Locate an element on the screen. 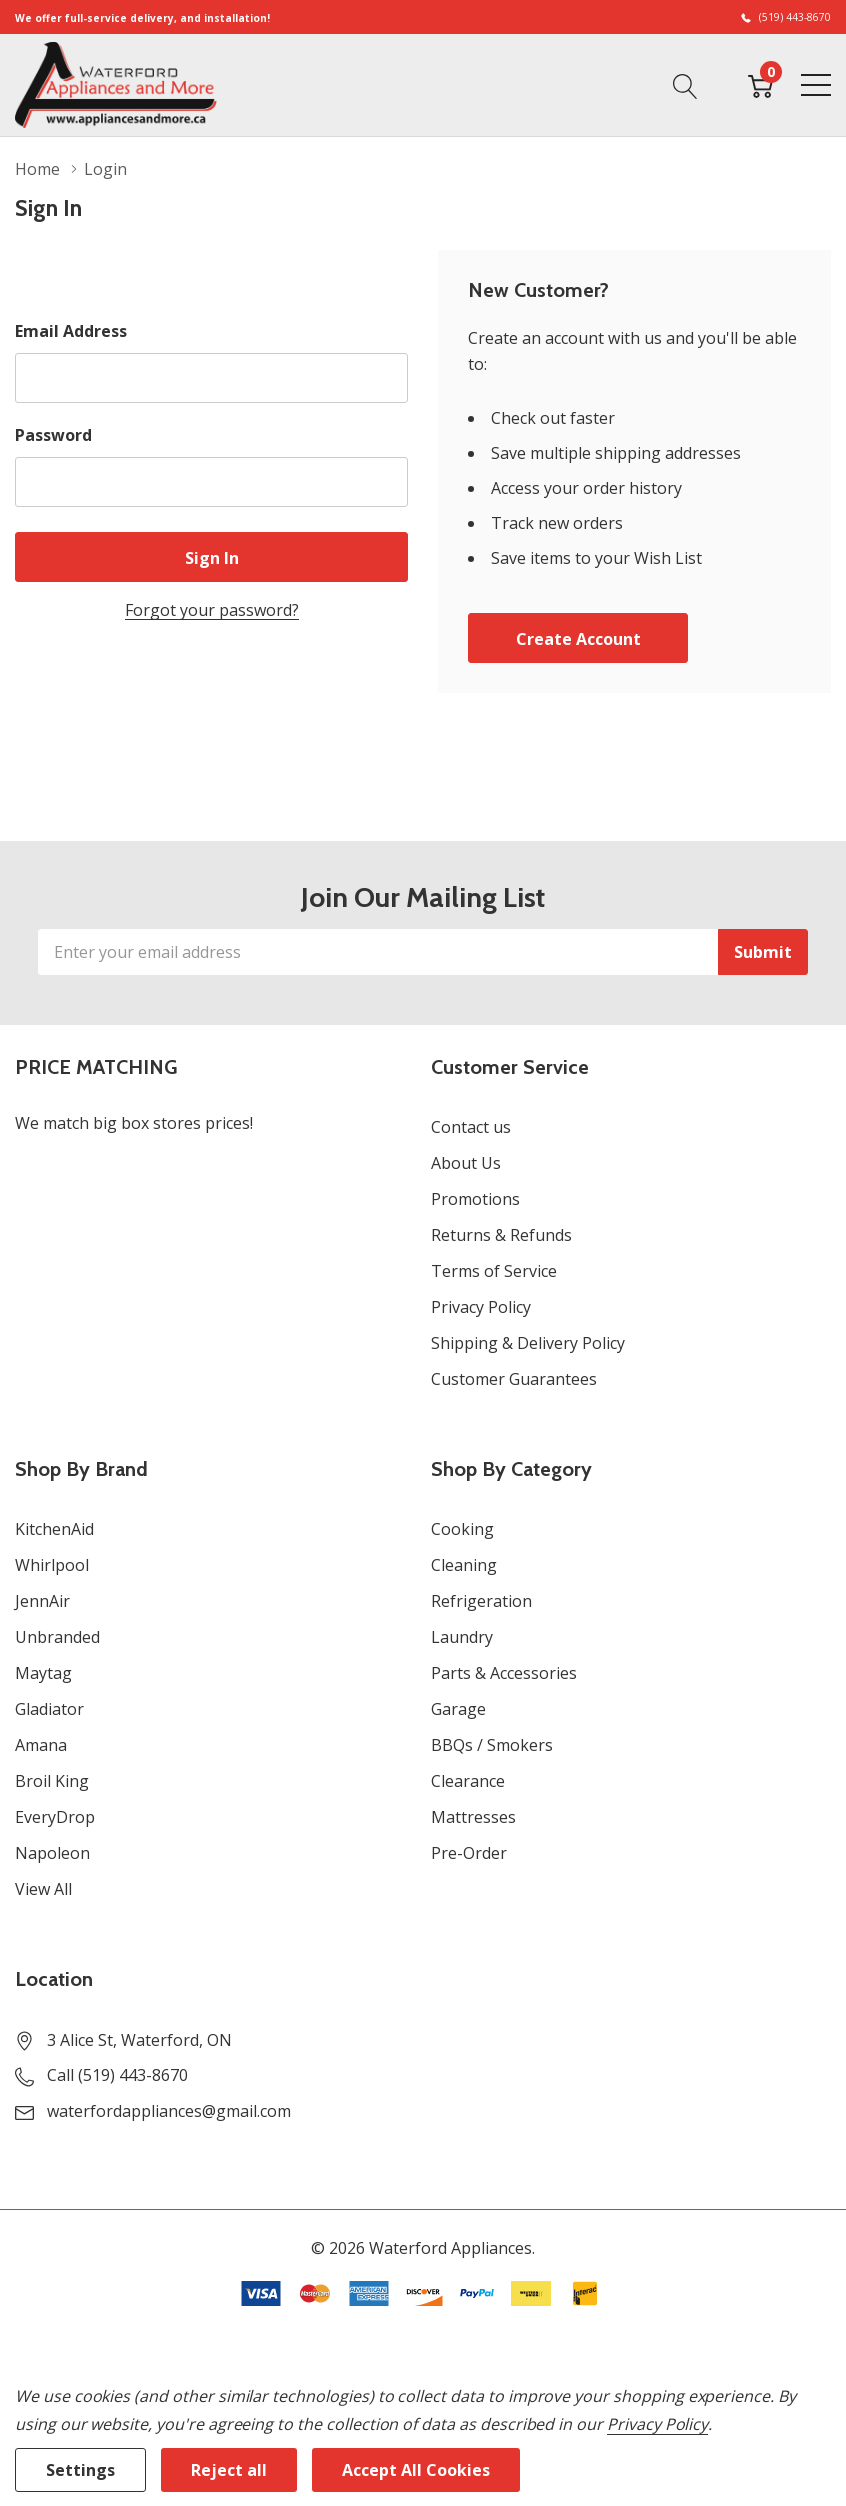  Maytag is located at coordinates (43, 1673).